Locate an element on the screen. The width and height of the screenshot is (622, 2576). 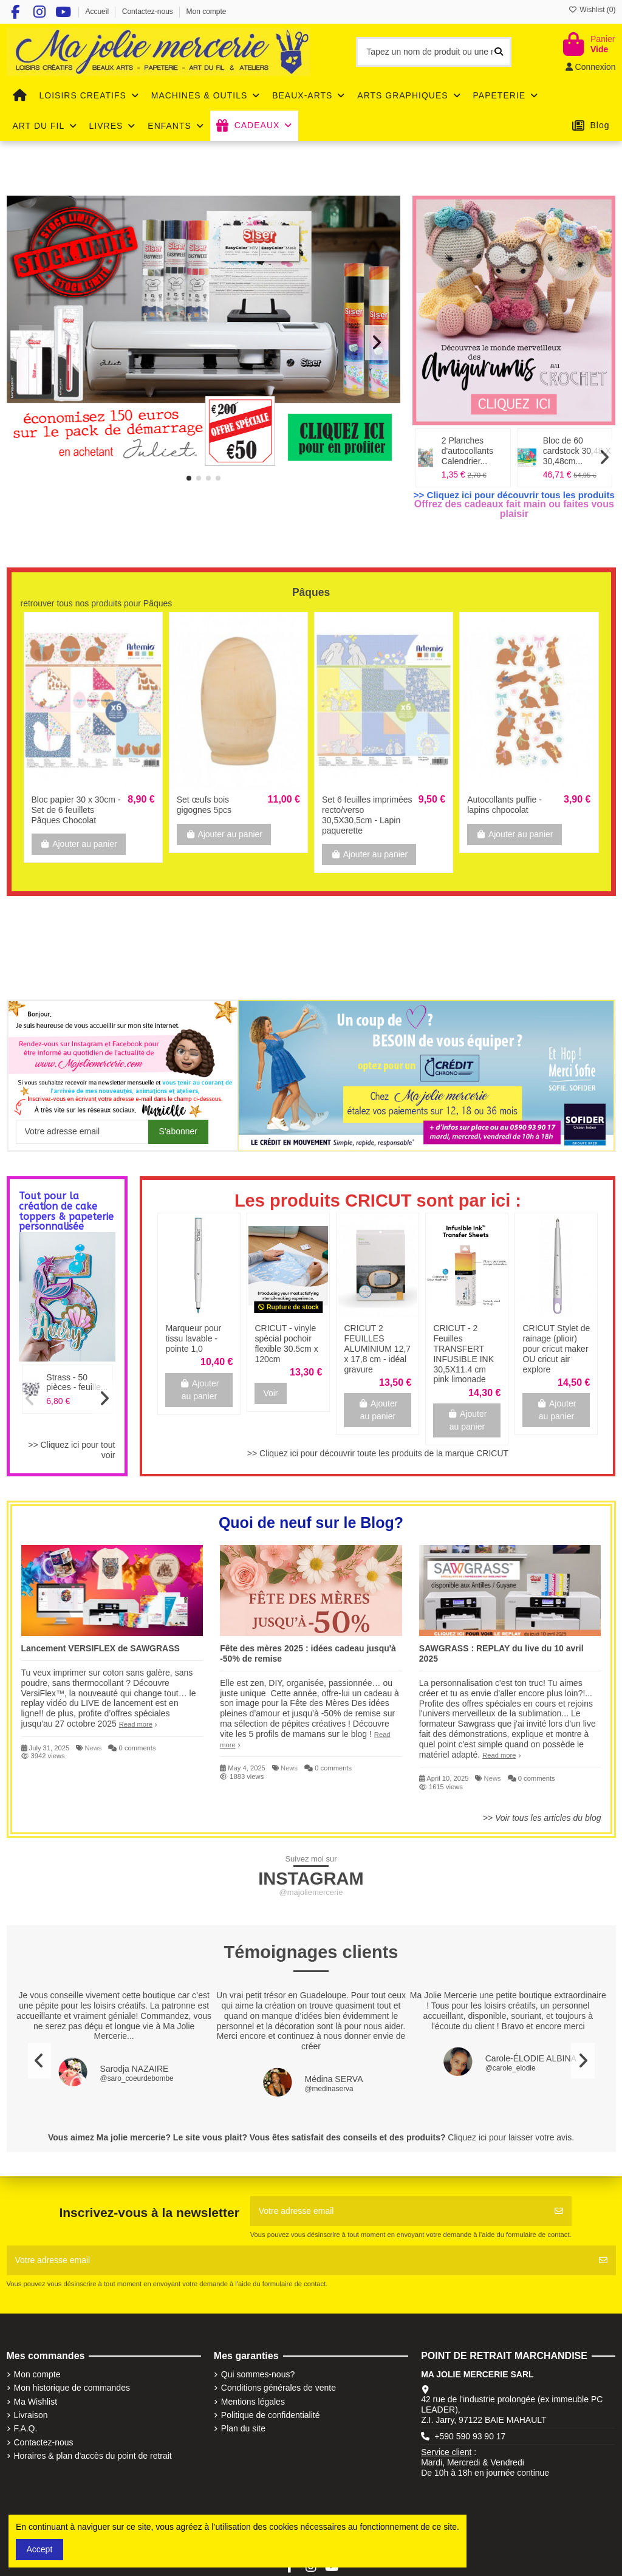
retrouver tous nos produits pour Pâques is located at coordinates (97, 603).